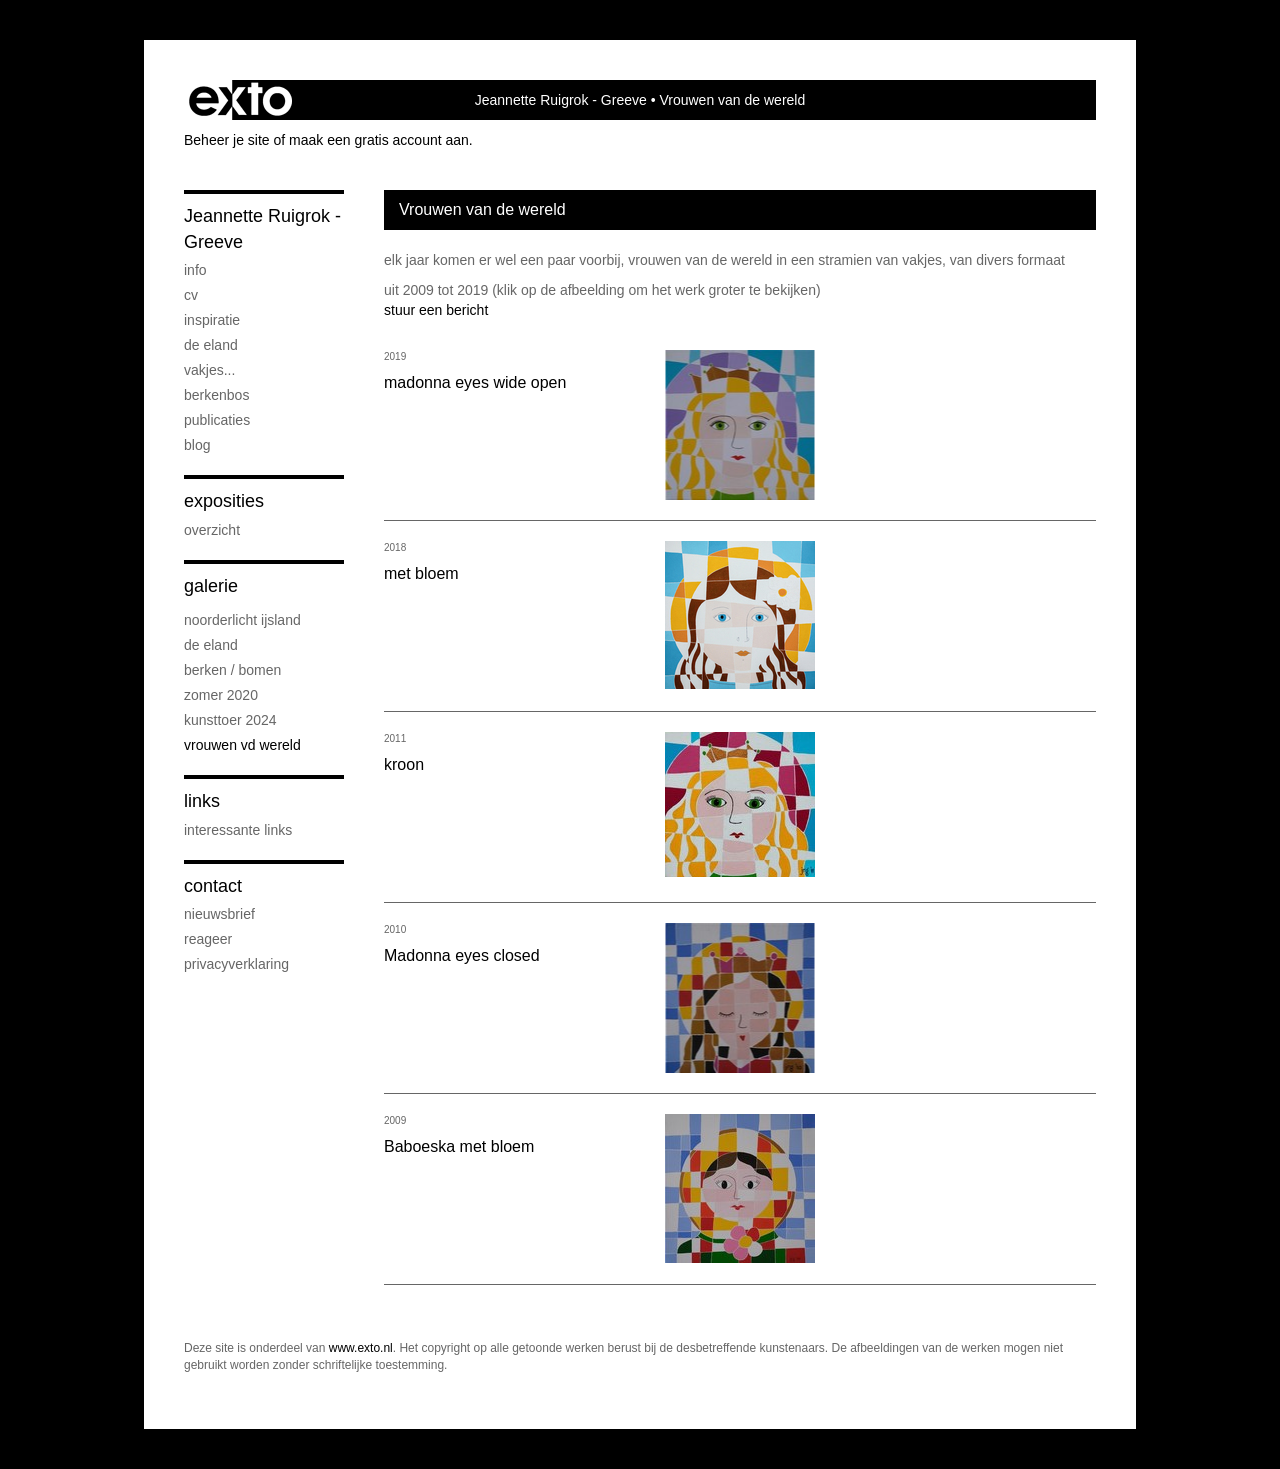 This screenshot has height=1469, width=1280. What do you see at coordinates (379, 140) in the screenshot?
I see `maak een gratis account aan` at bounding box center [379, 140].